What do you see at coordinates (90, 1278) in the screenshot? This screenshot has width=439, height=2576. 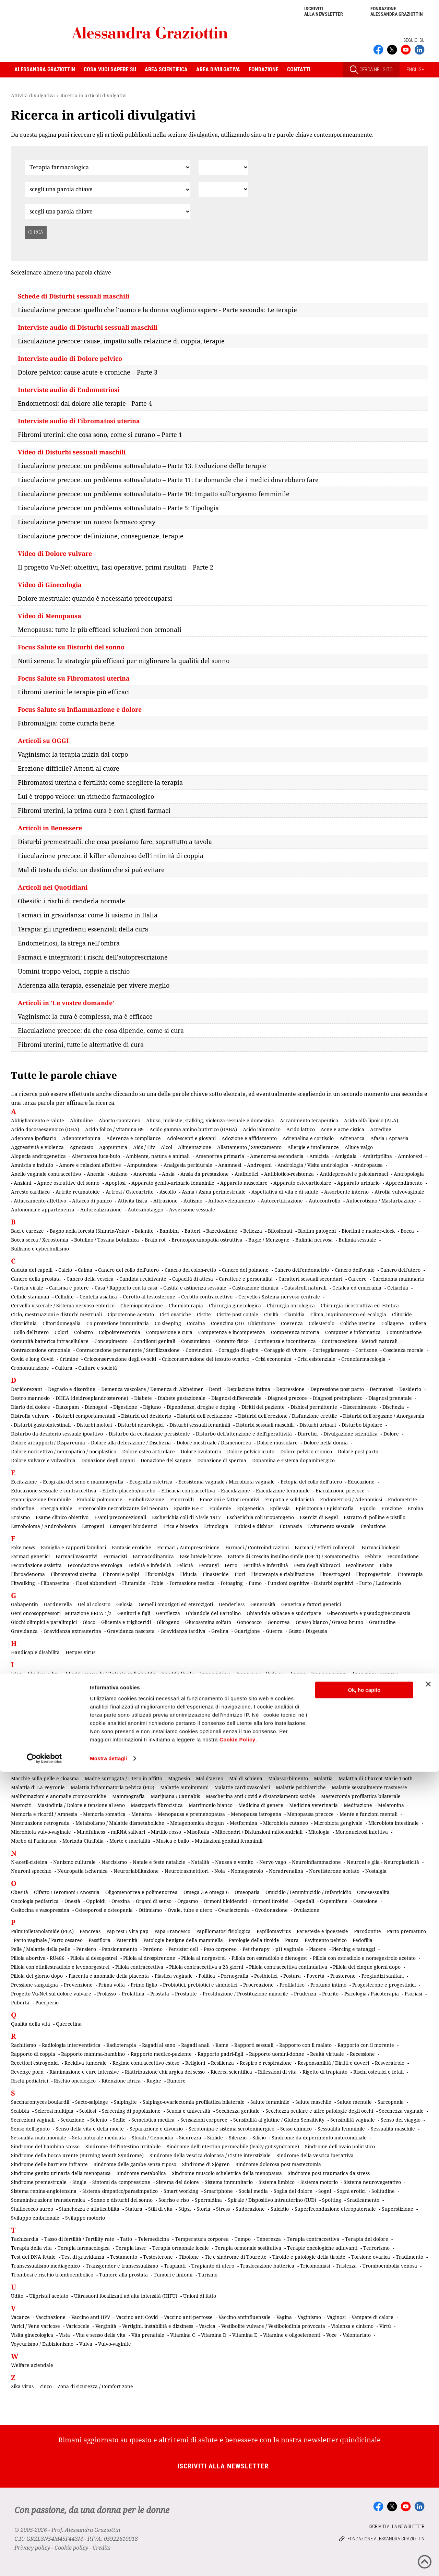 I see `Cancro della vescica` at bounding box center [90, 1278].